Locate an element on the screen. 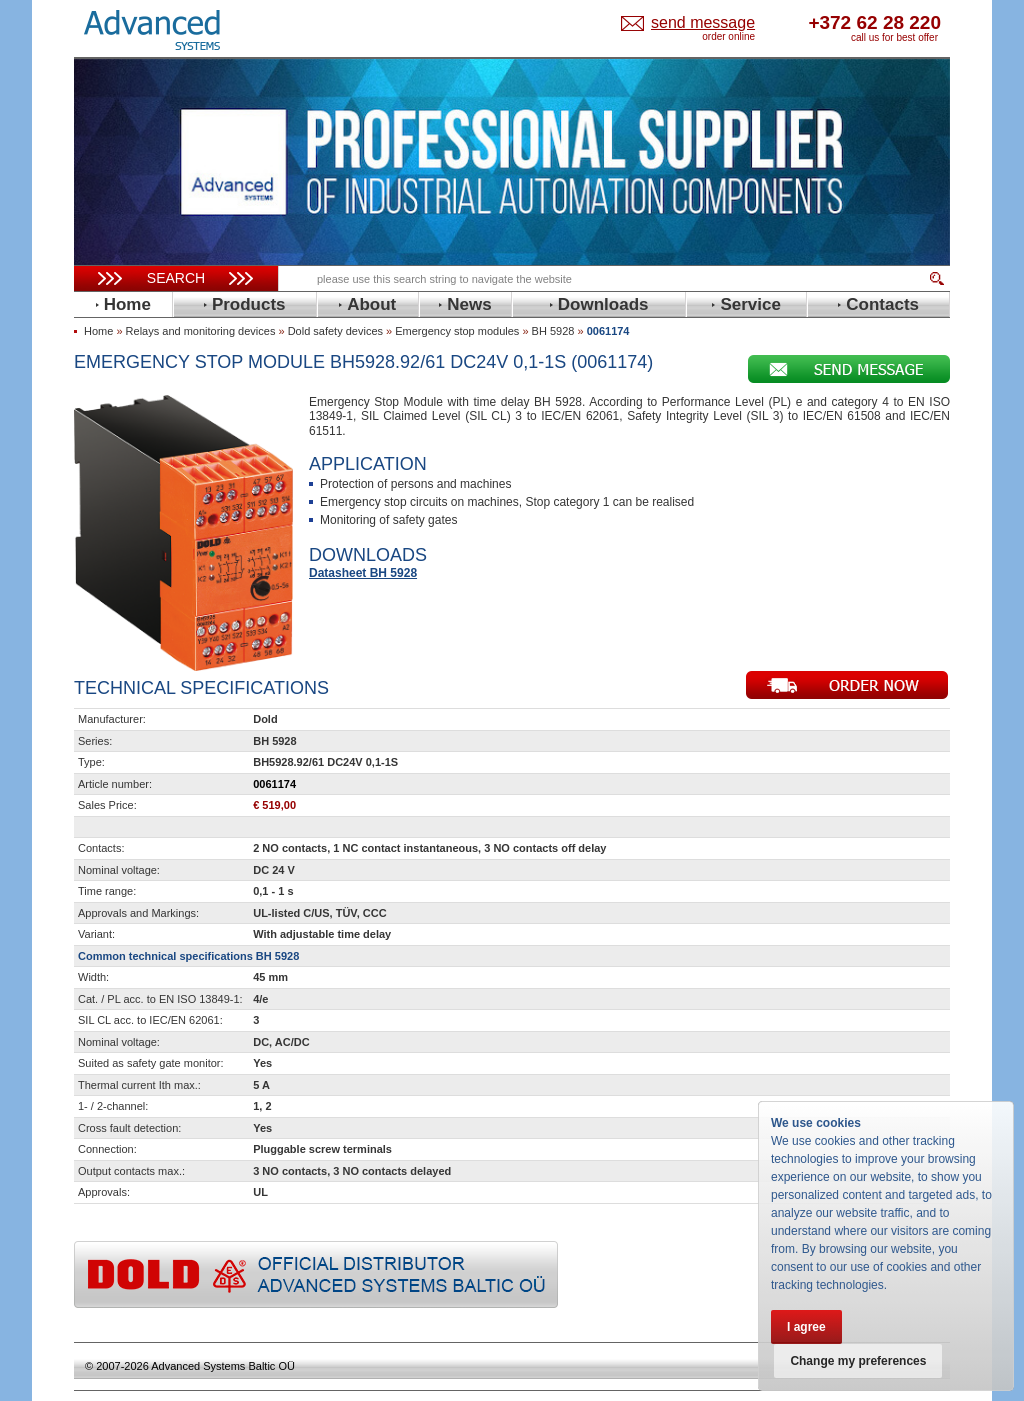 The height and width of the screenshot is (1401, 1024). I agree is located at coordinates (806, 1327).